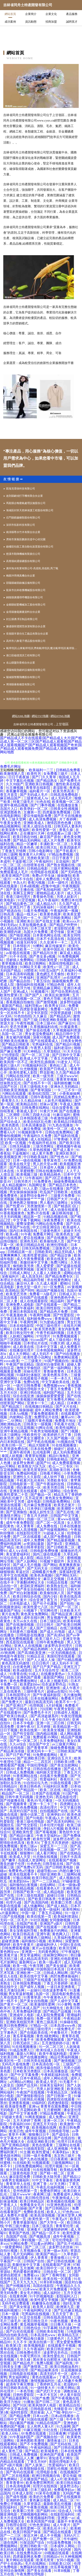  I want to click on 深夜91视频, so click(41, 1037).